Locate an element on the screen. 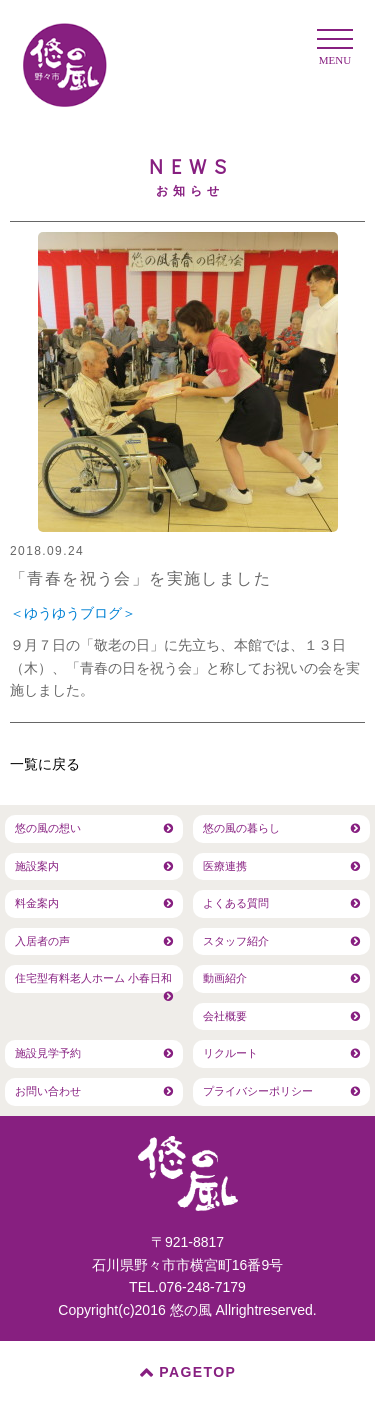  料金案内 is located at coordinates (37, 903).